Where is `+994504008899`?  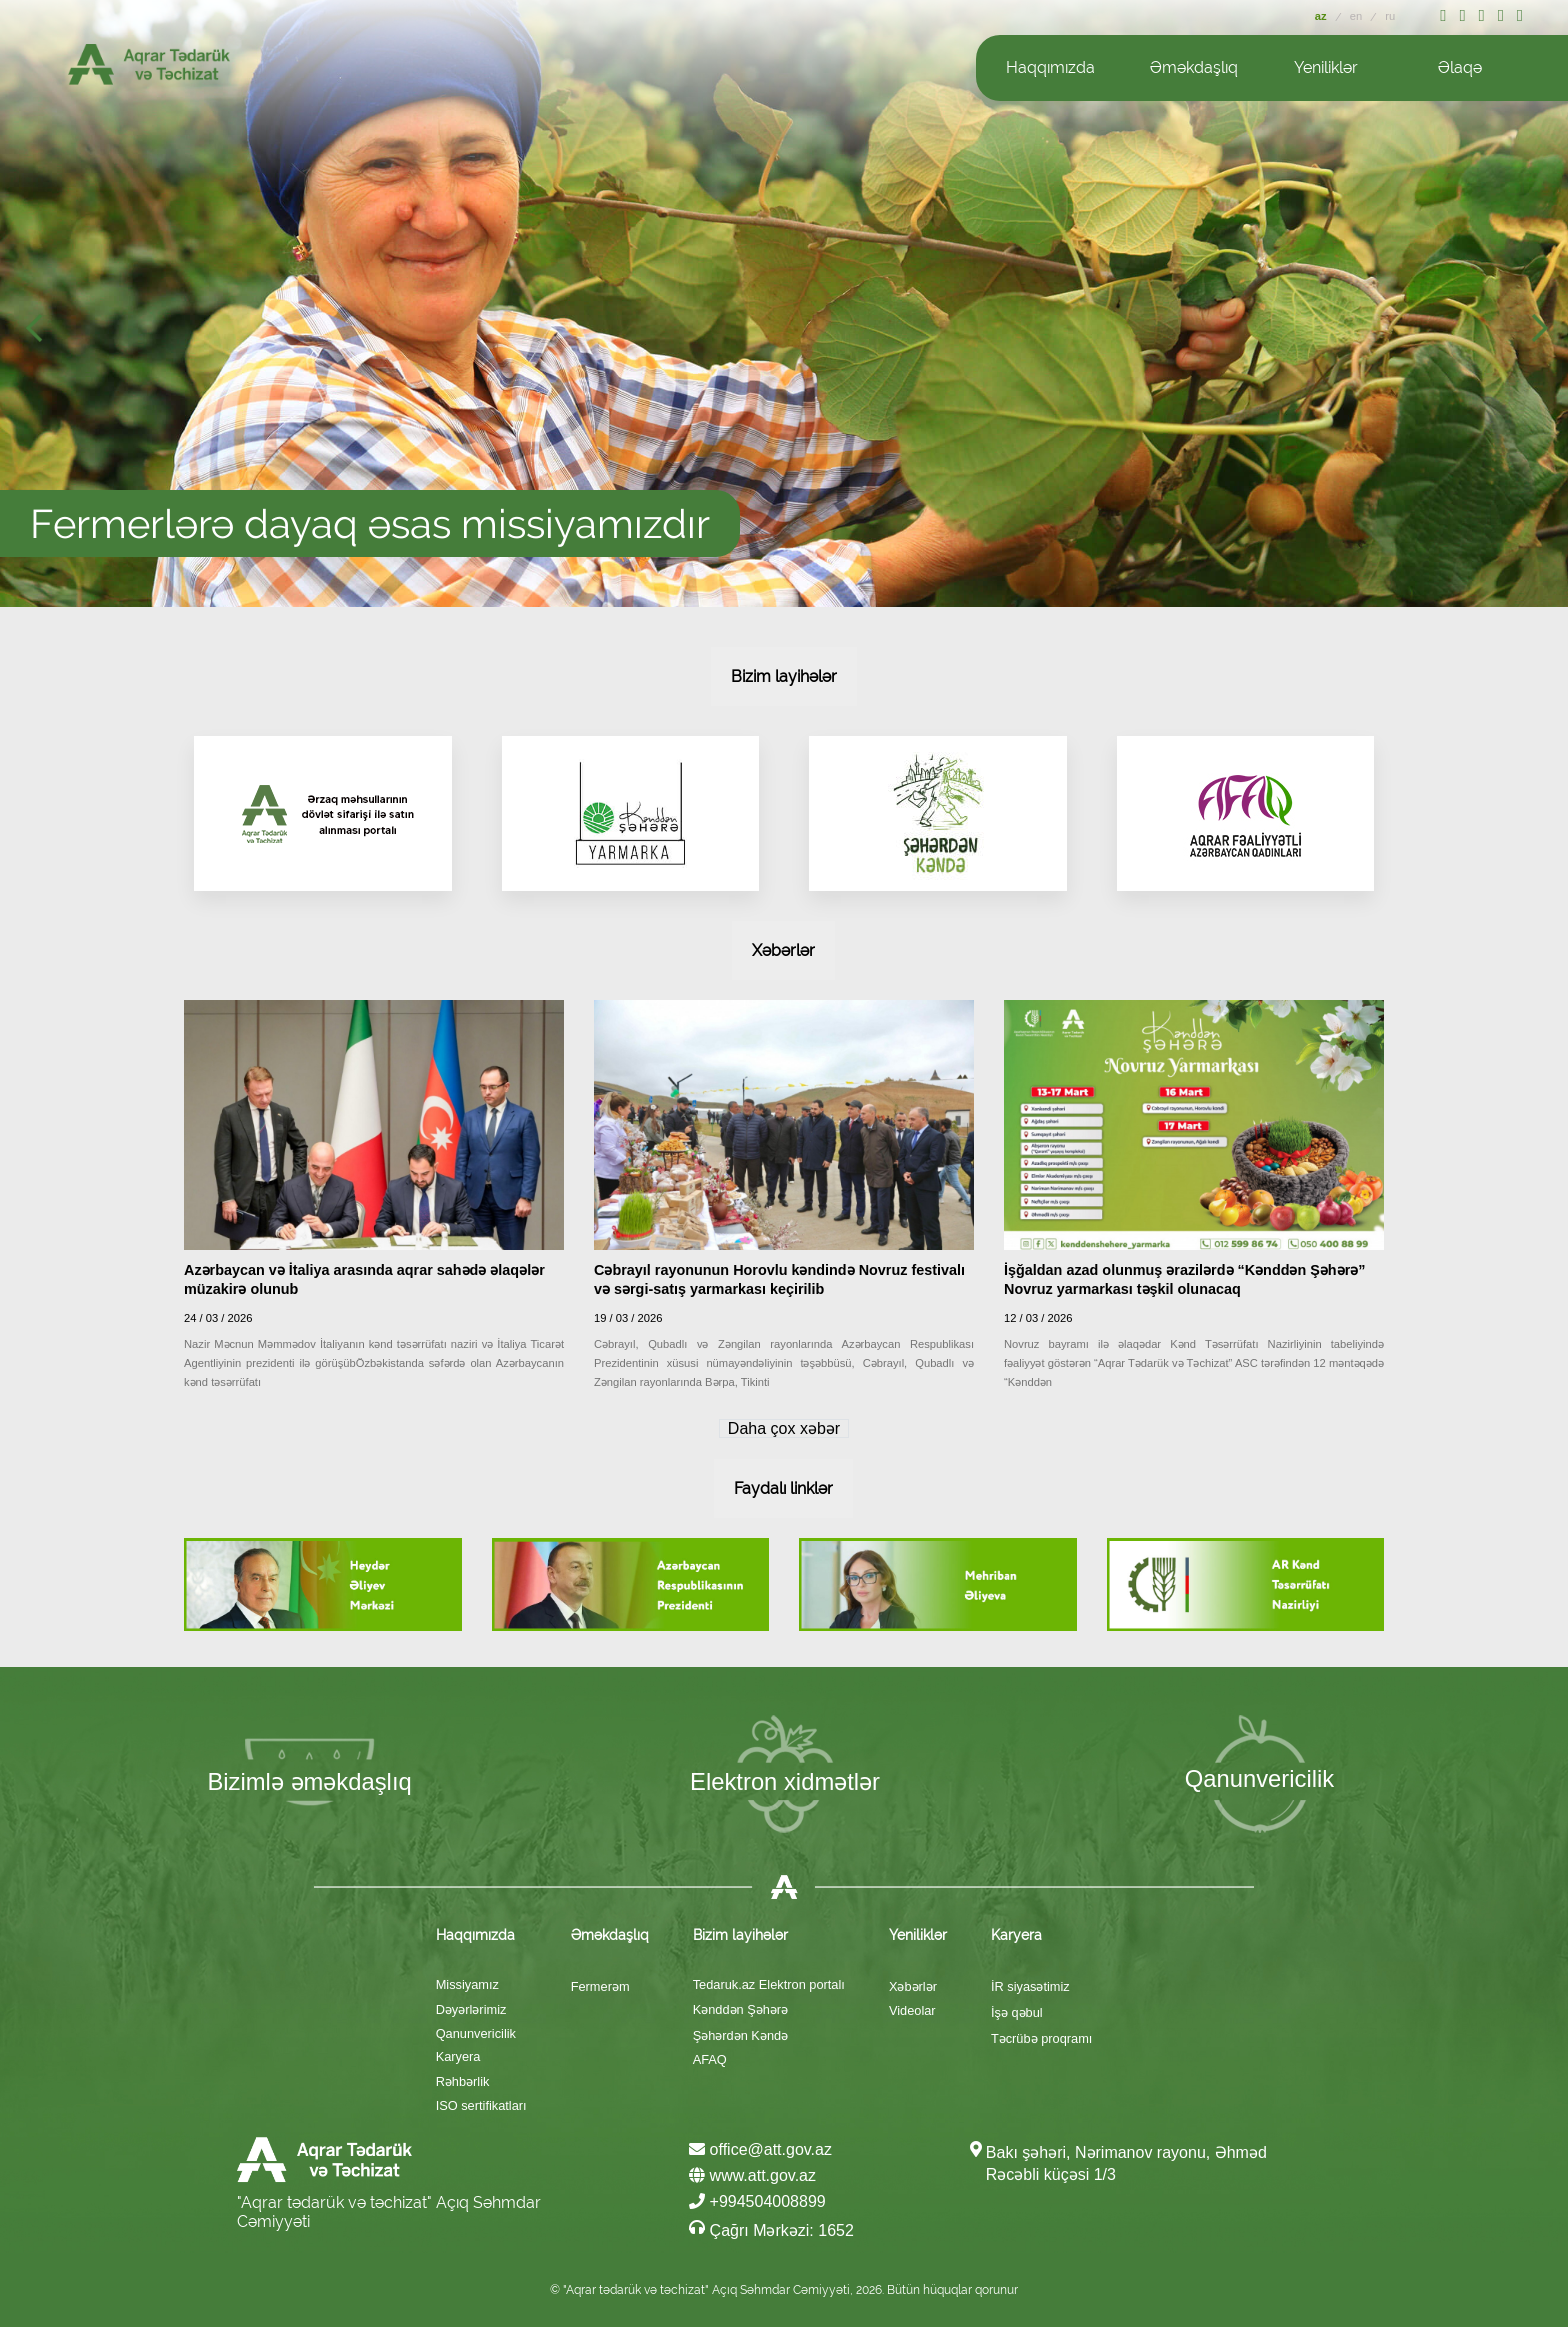 +994504008899 is located at coordinates (757, 2202).